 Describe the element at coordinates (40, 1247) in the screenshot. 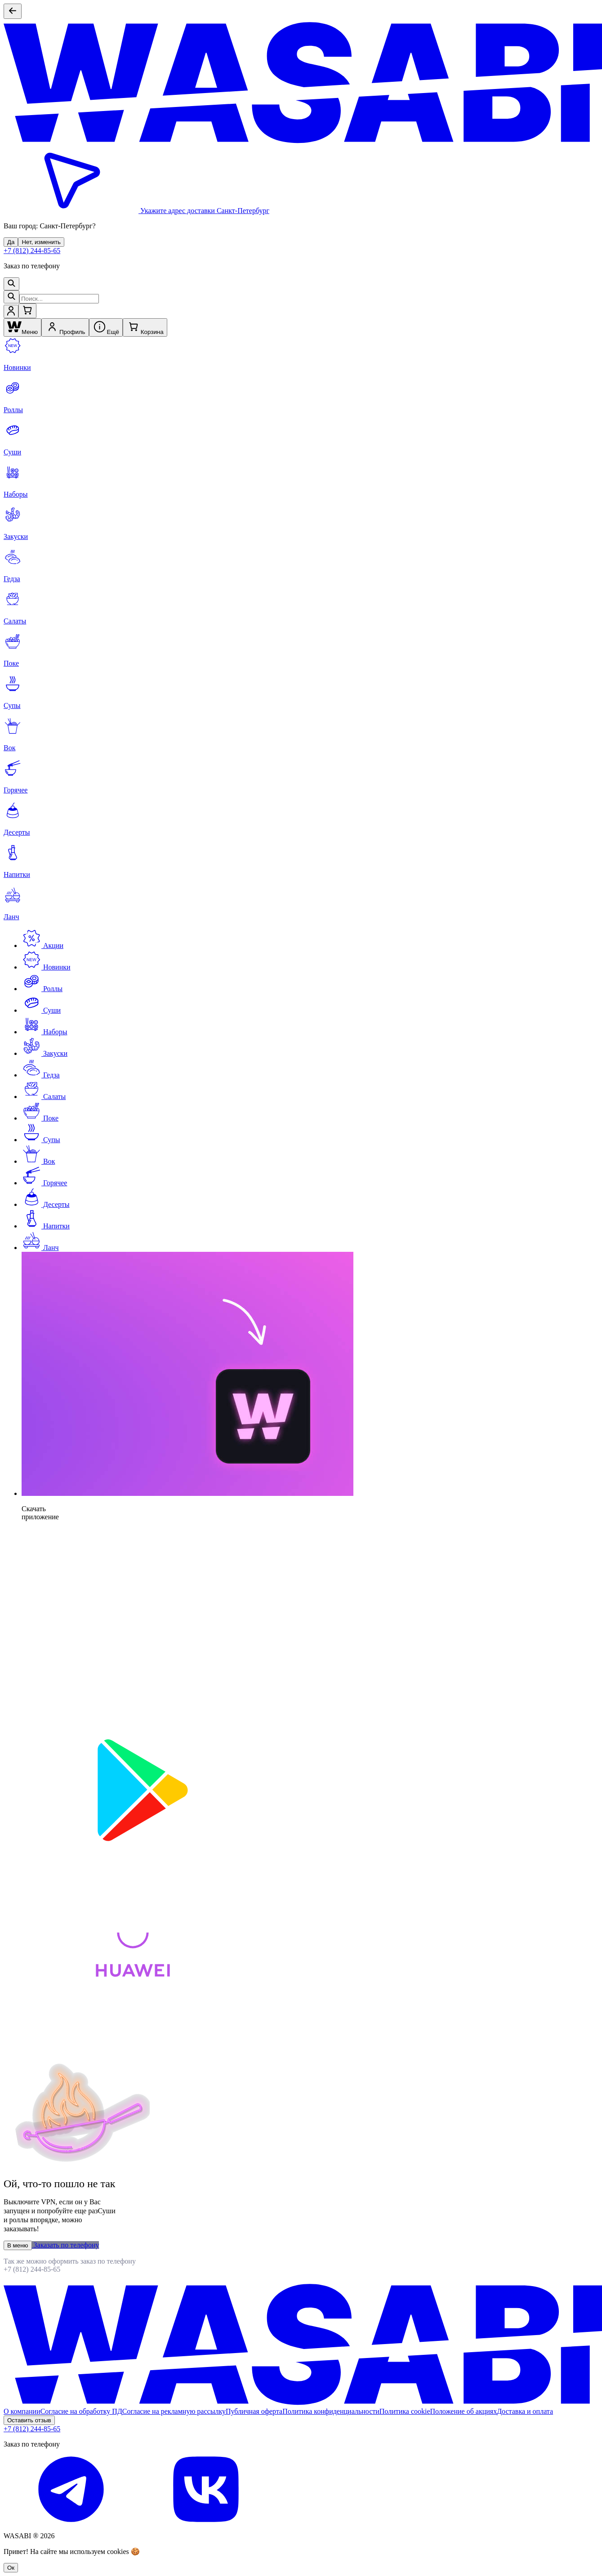

I see `Ланч` at that location.